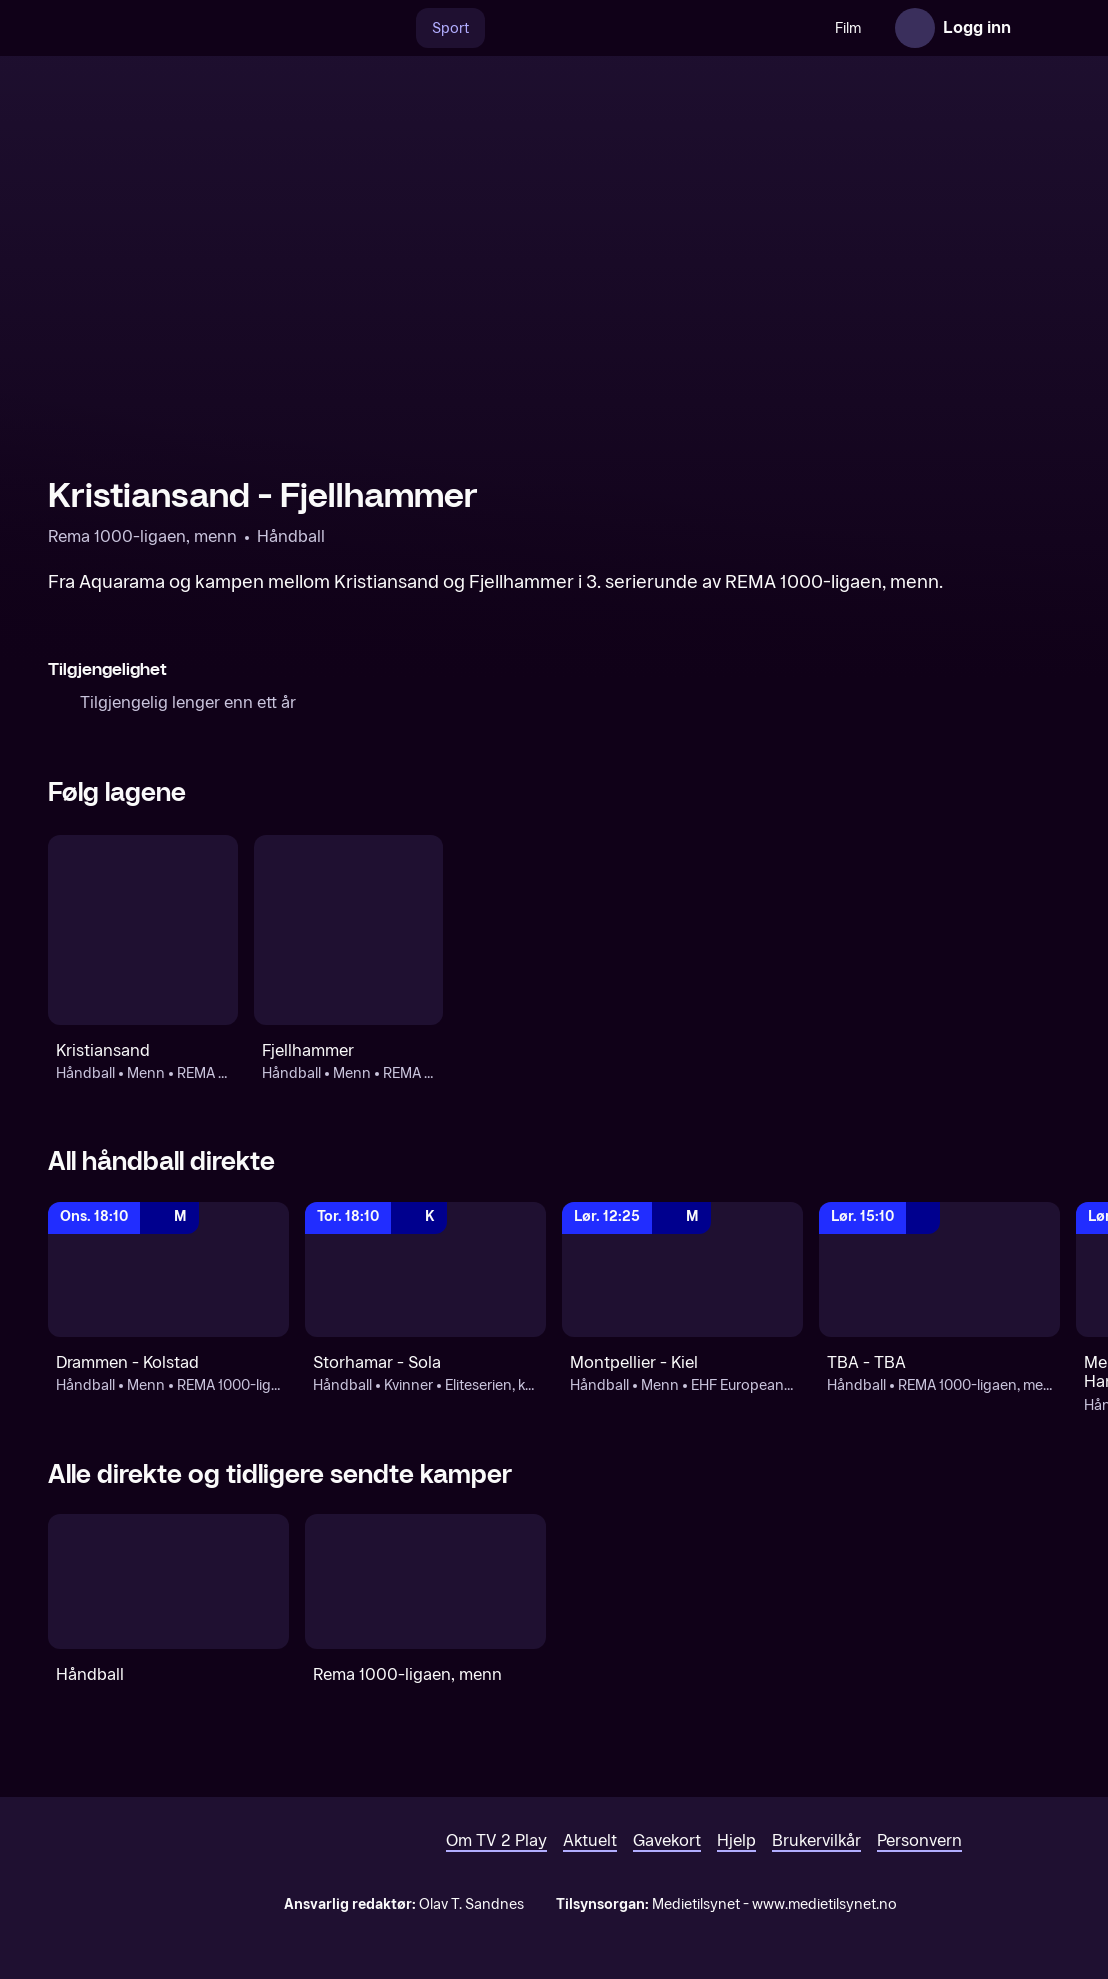 The height and width of the screenshot is (1979, 1108). What do you see at coordinates (496, 1840) in the screenshot?
I see `Om TV 2 Play` at bounding box center [496, 1840].